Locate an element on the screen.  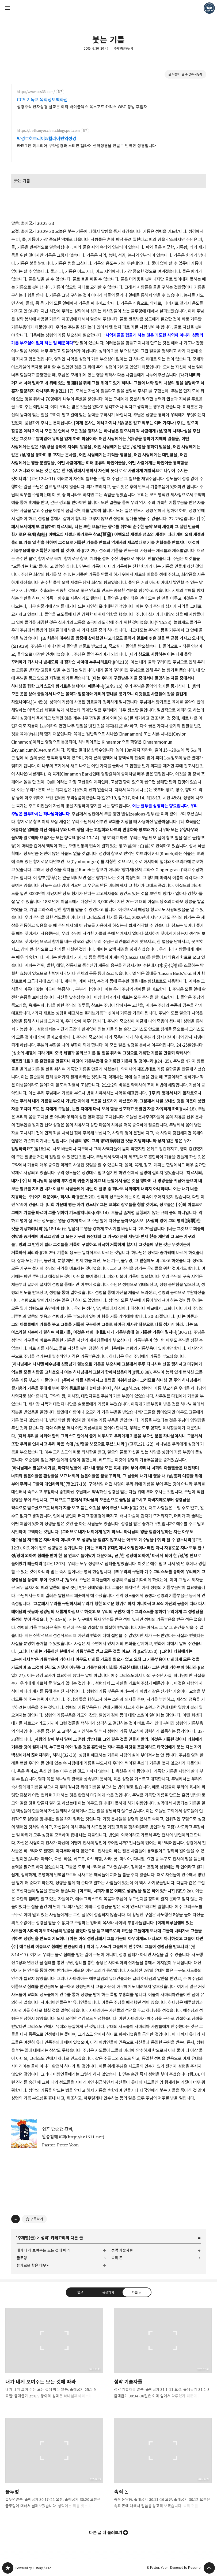
Powered by Tistory / AXZ. is located at coordinates (34, 2568).